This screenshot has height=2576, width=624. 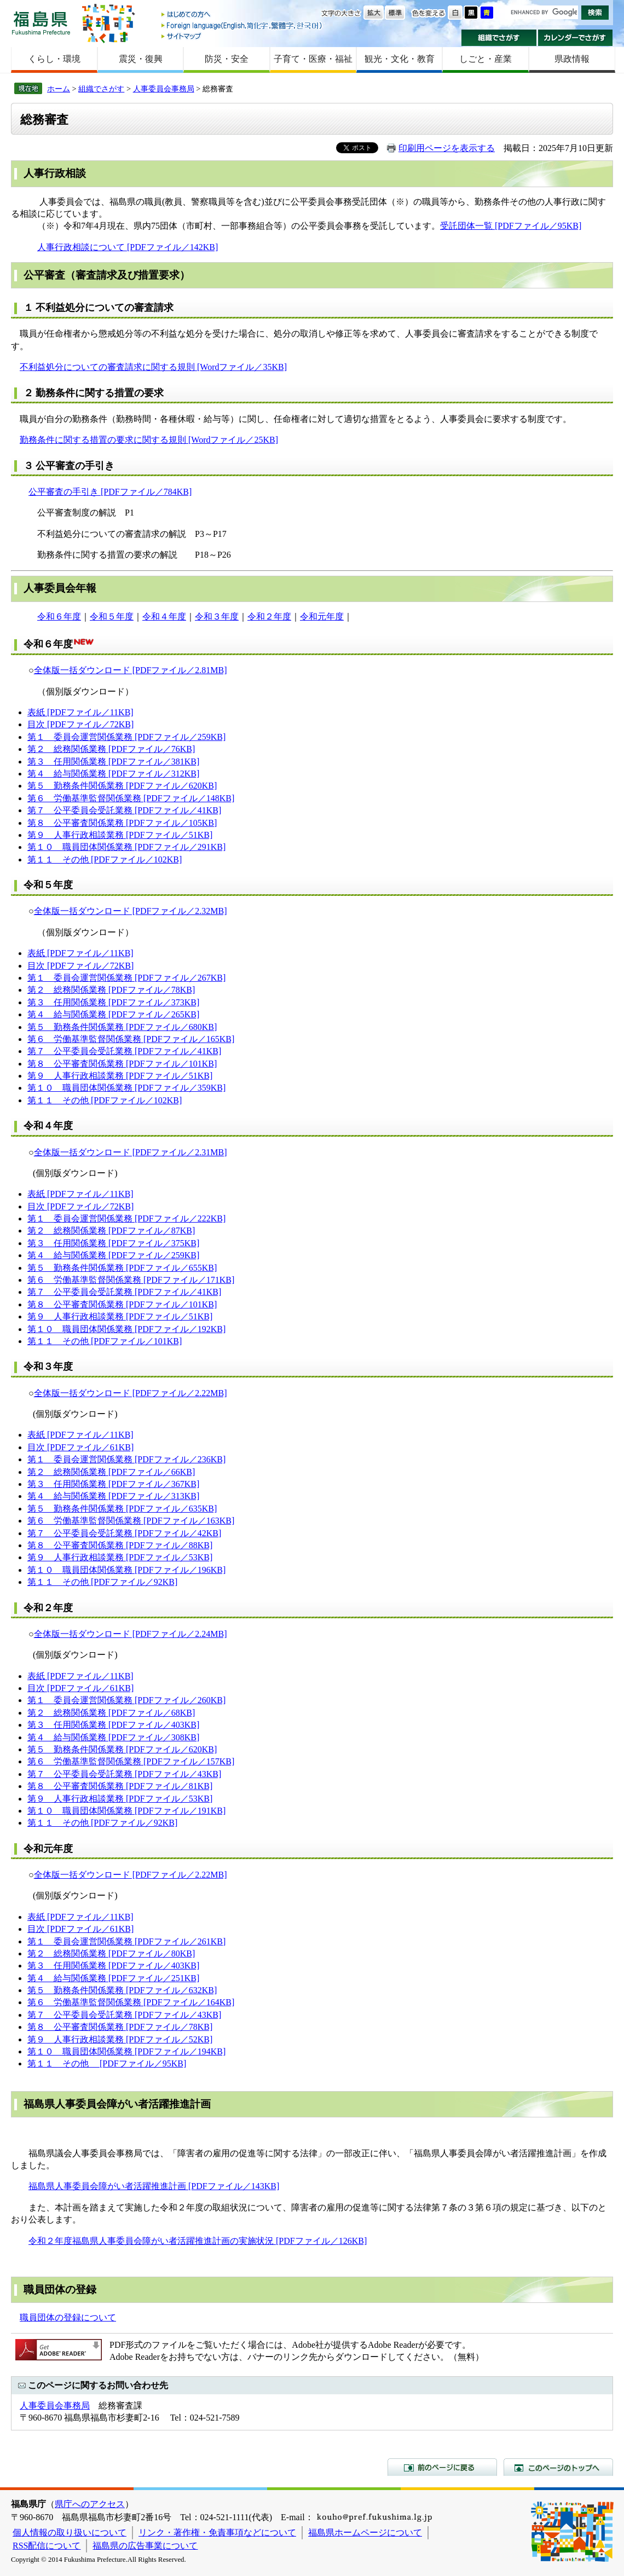 I want to click on カレンダーでさがす, so click(x=575, y=38).